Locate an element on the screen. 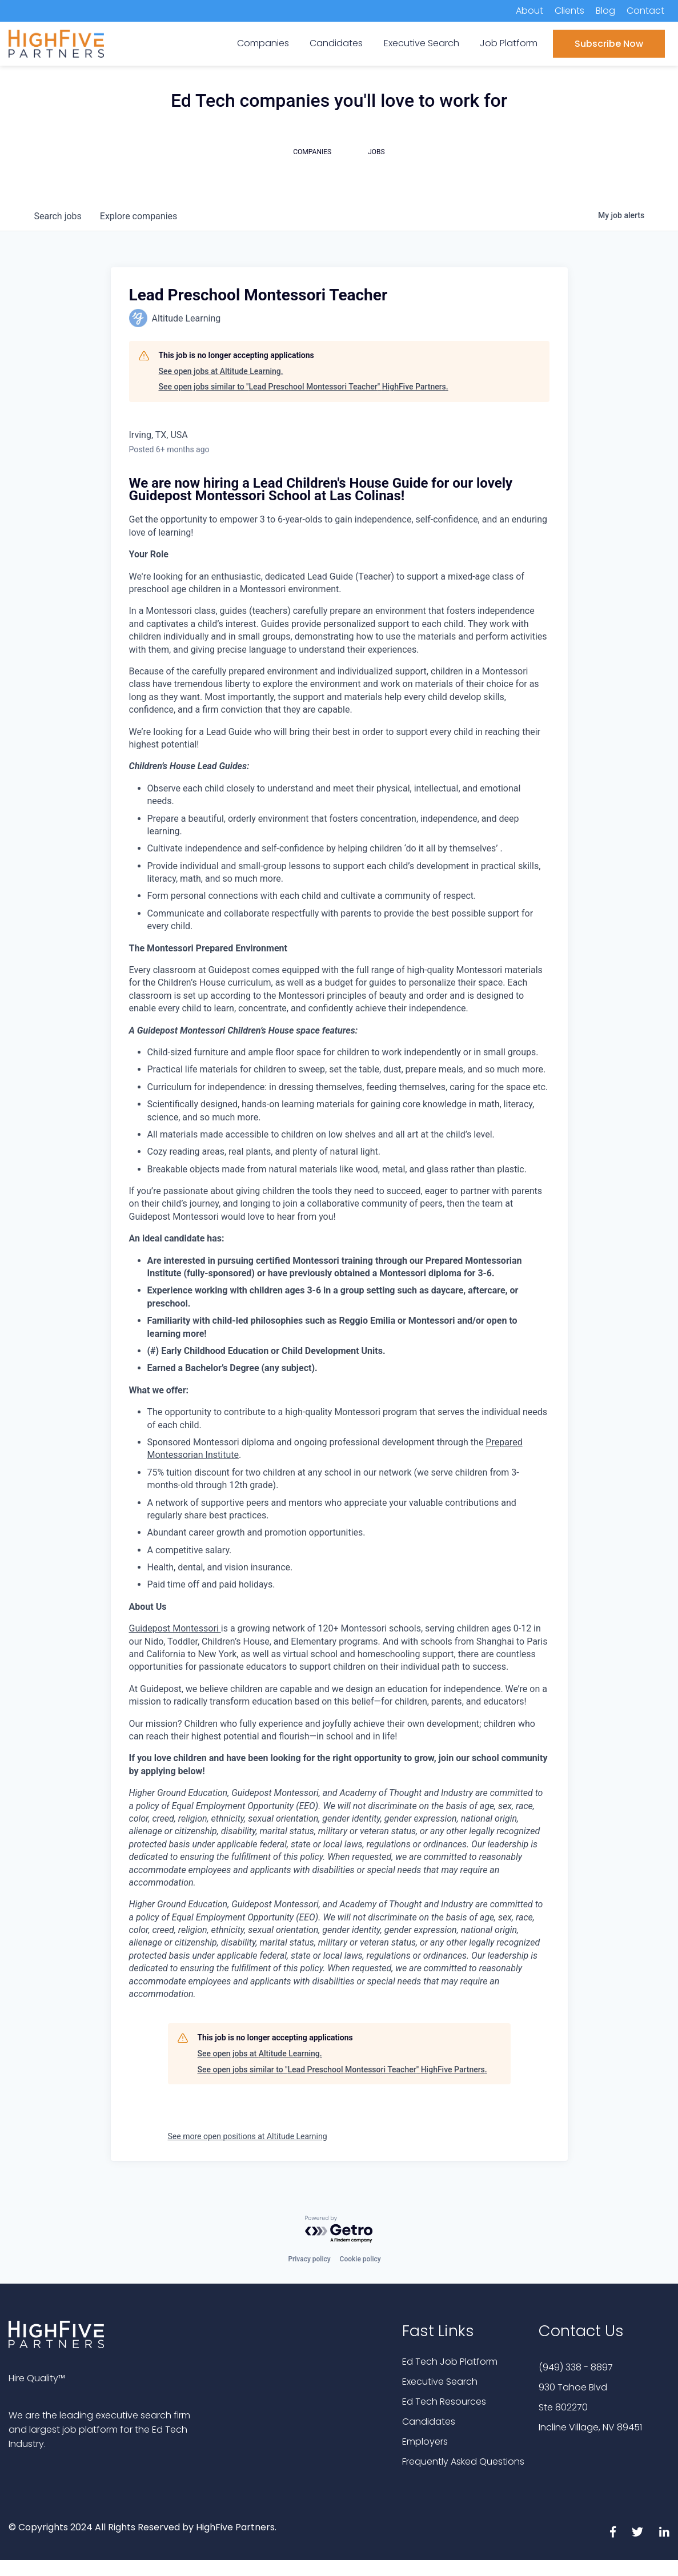  [Powered by Getro.com] is located at coordinates (339, 2230).